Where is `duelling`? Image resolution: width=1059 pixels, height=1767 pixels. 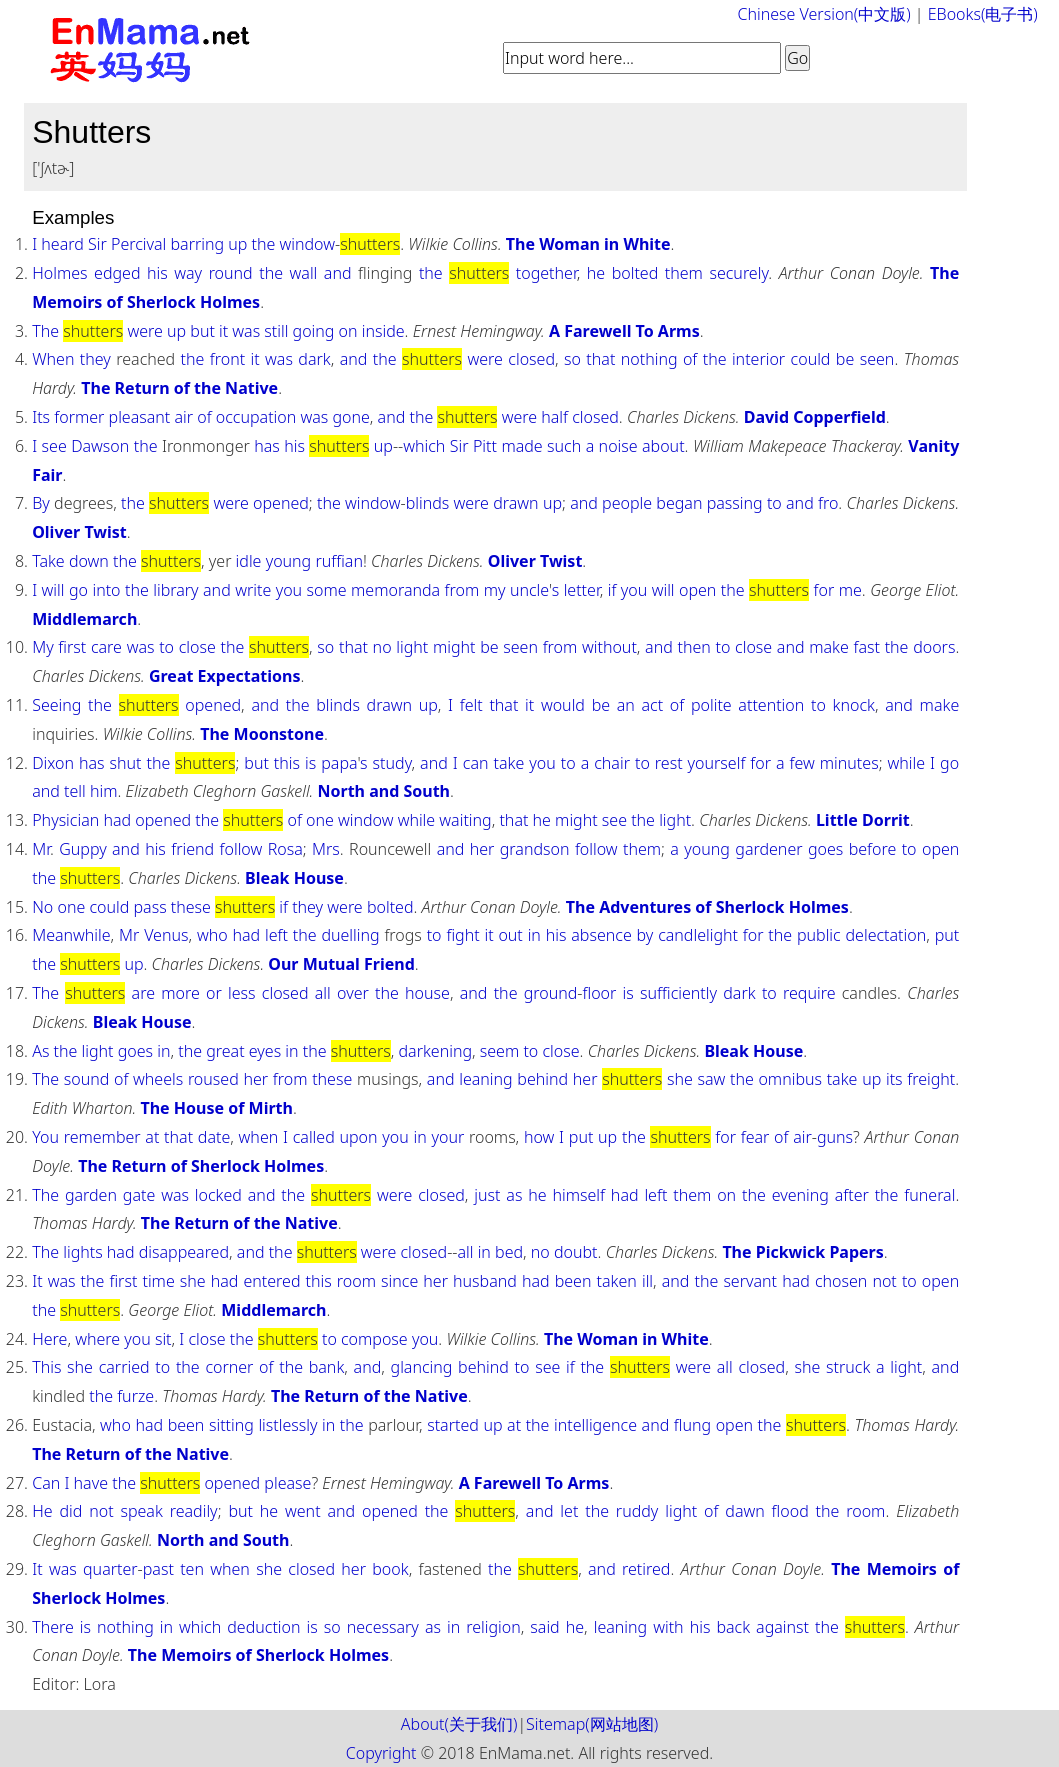 duelling is located at coordinates (350, 935).